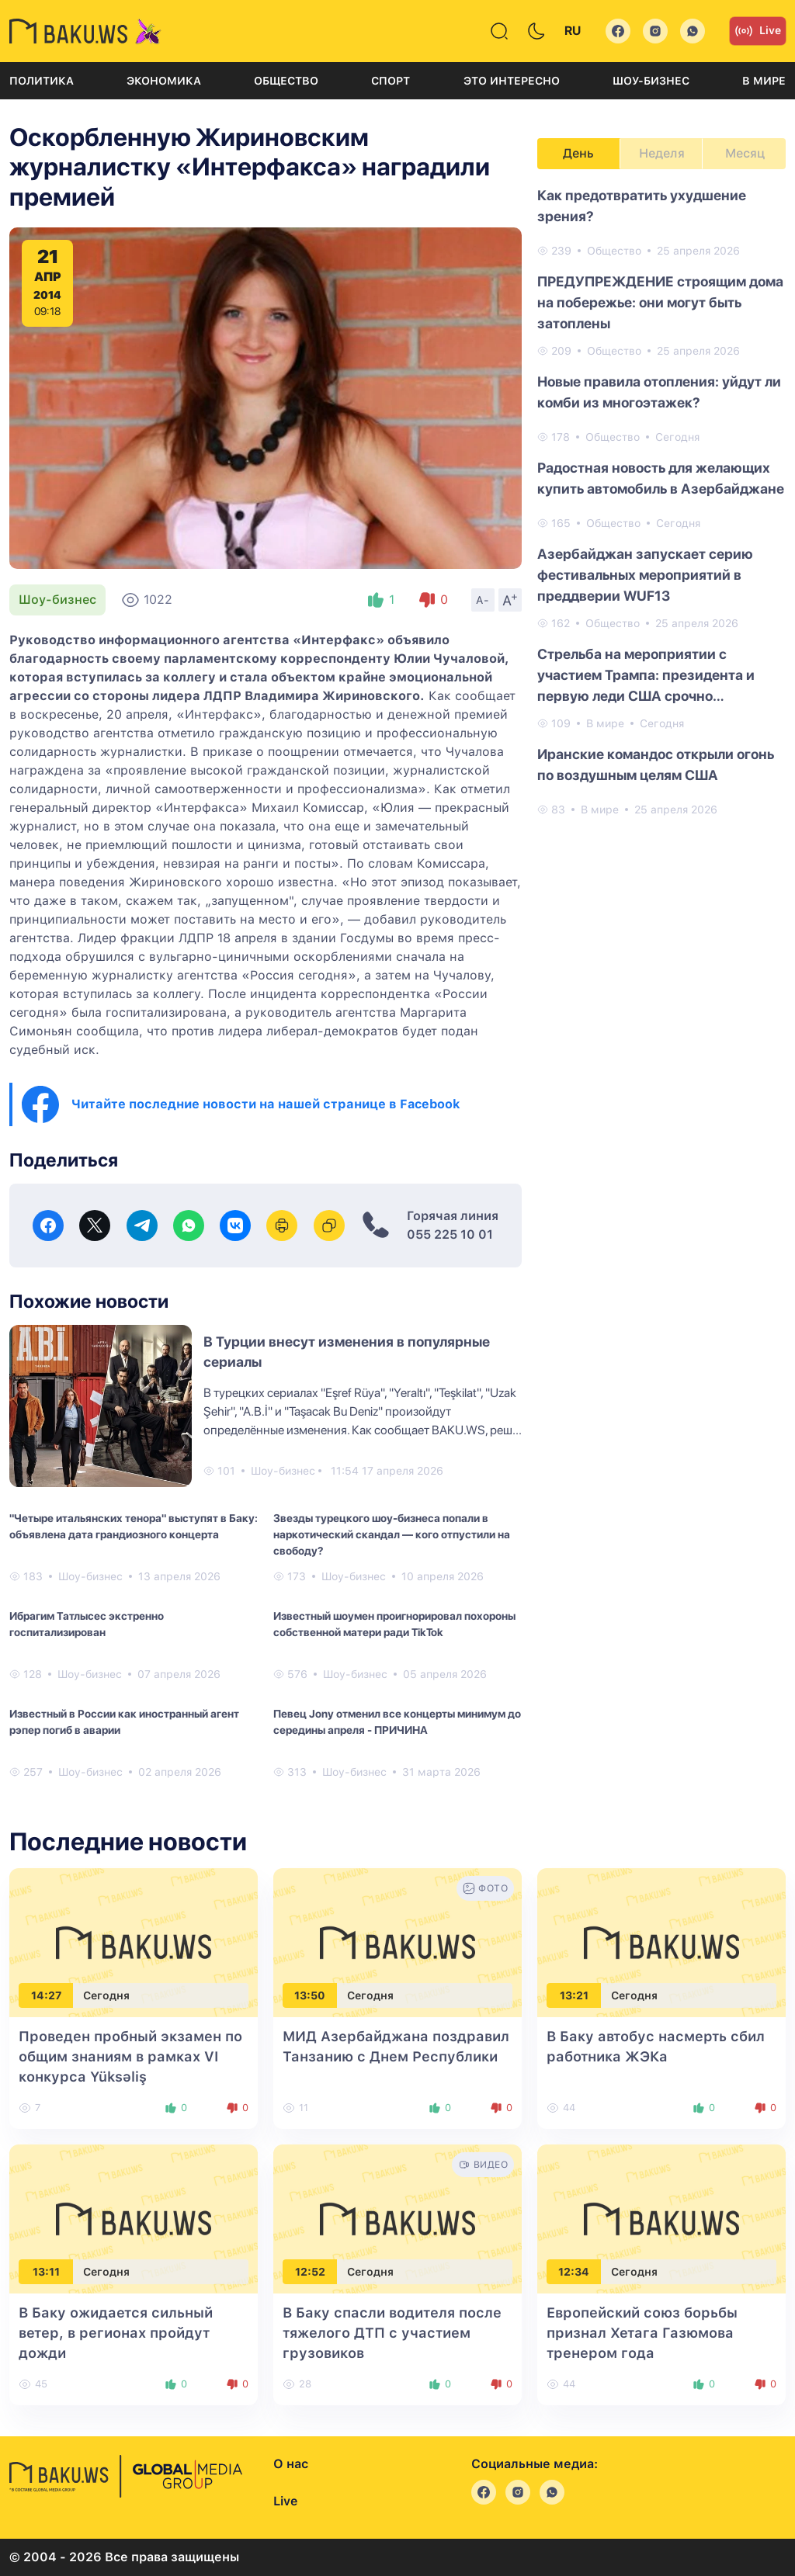  What do you see at coordinates (164, 81) in the screenshot?
I see `Экономика` at bounding box center [164, 81].